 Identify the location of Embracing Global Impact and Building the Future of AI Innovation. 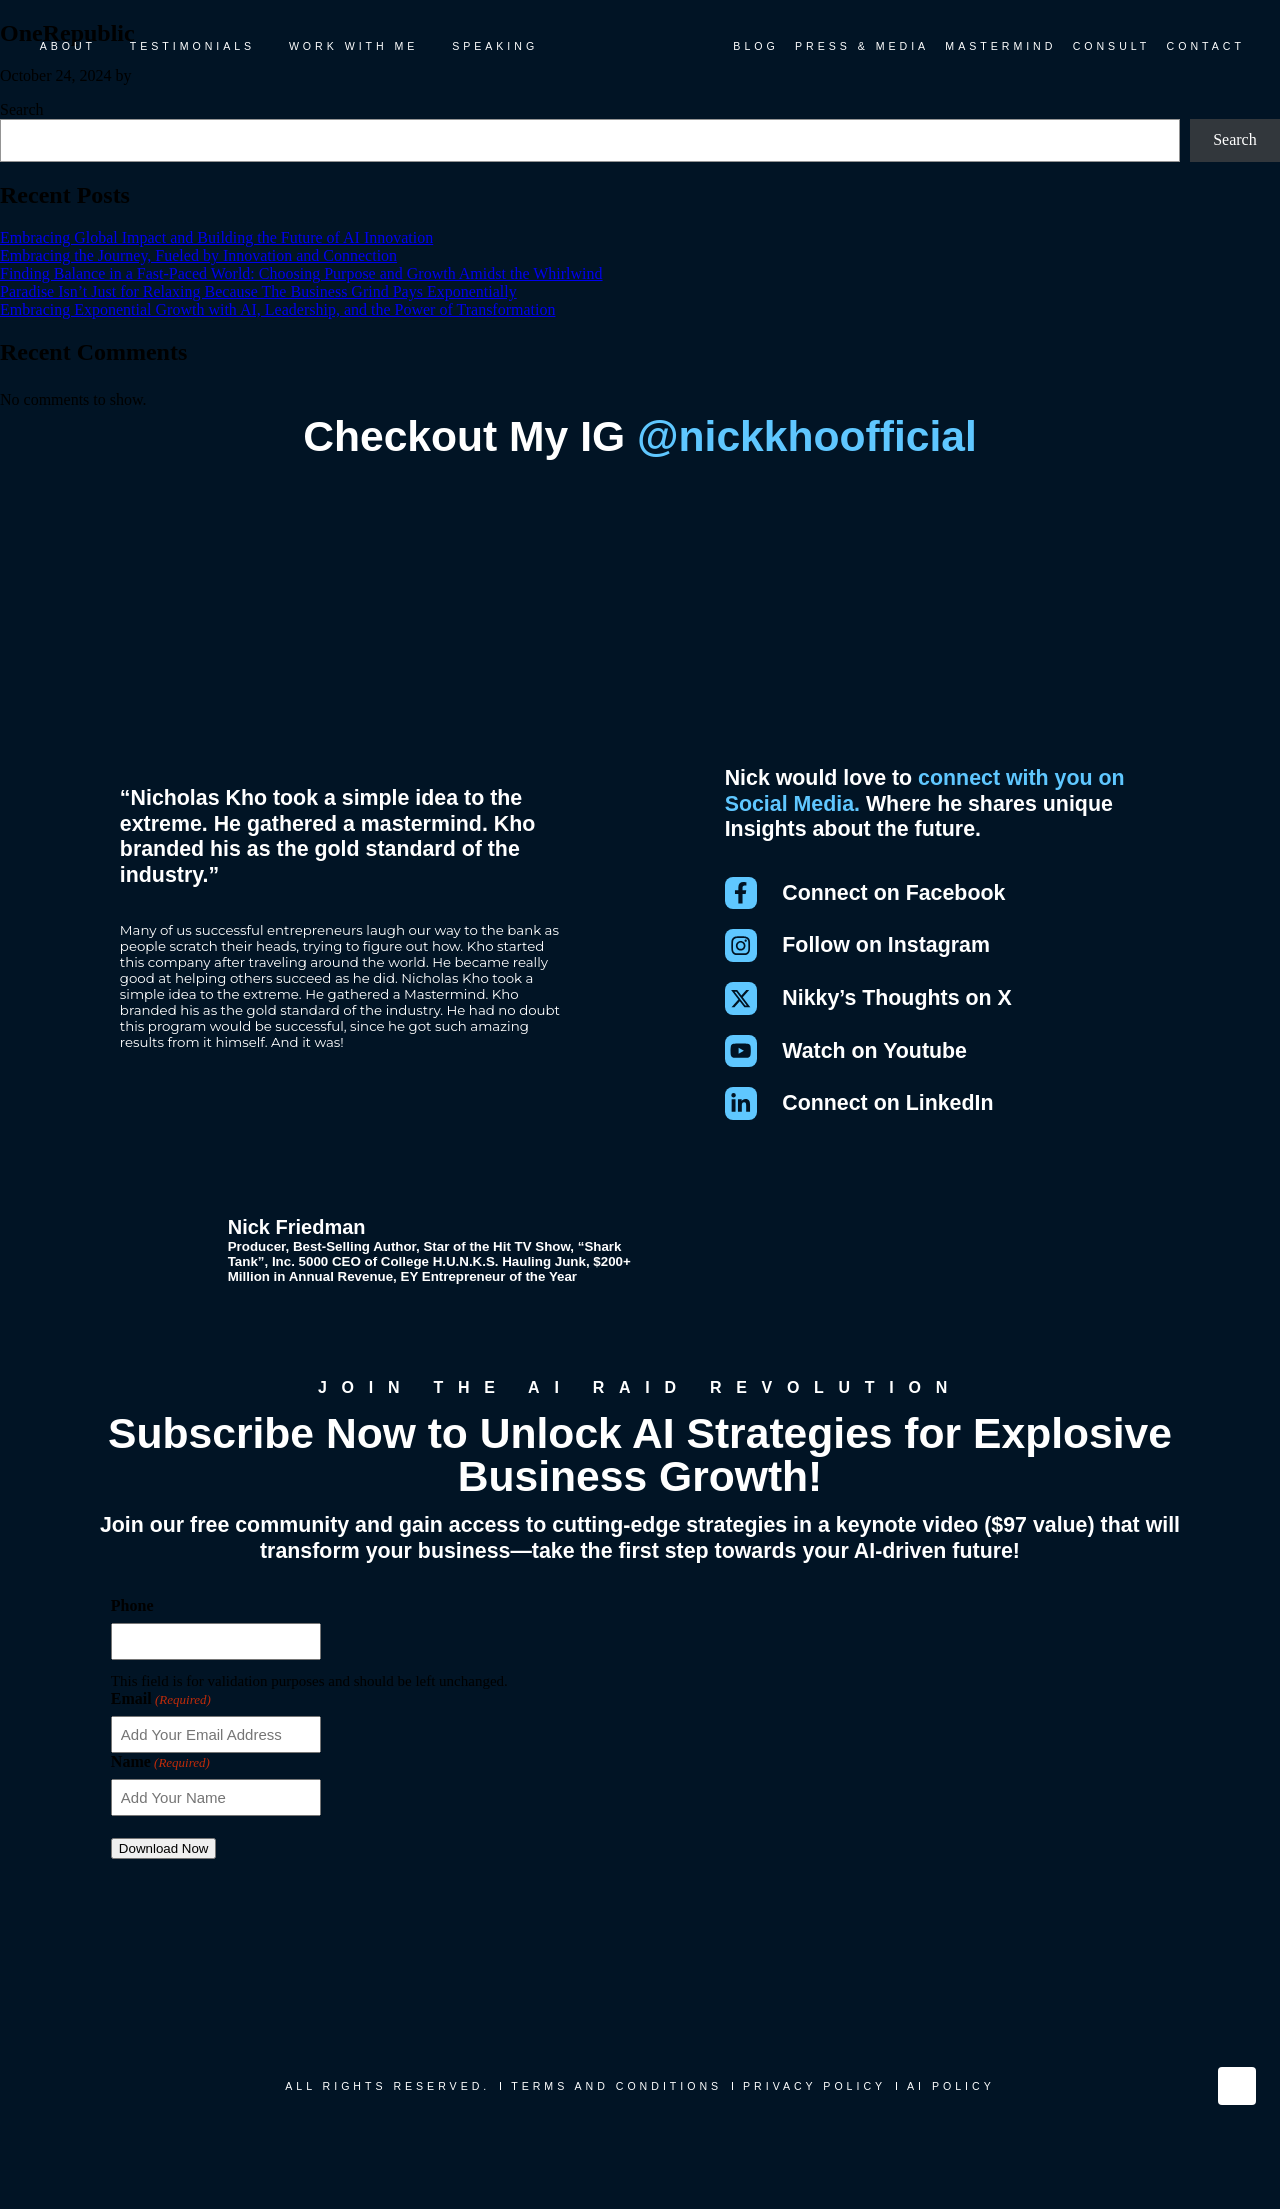
(216, 237).